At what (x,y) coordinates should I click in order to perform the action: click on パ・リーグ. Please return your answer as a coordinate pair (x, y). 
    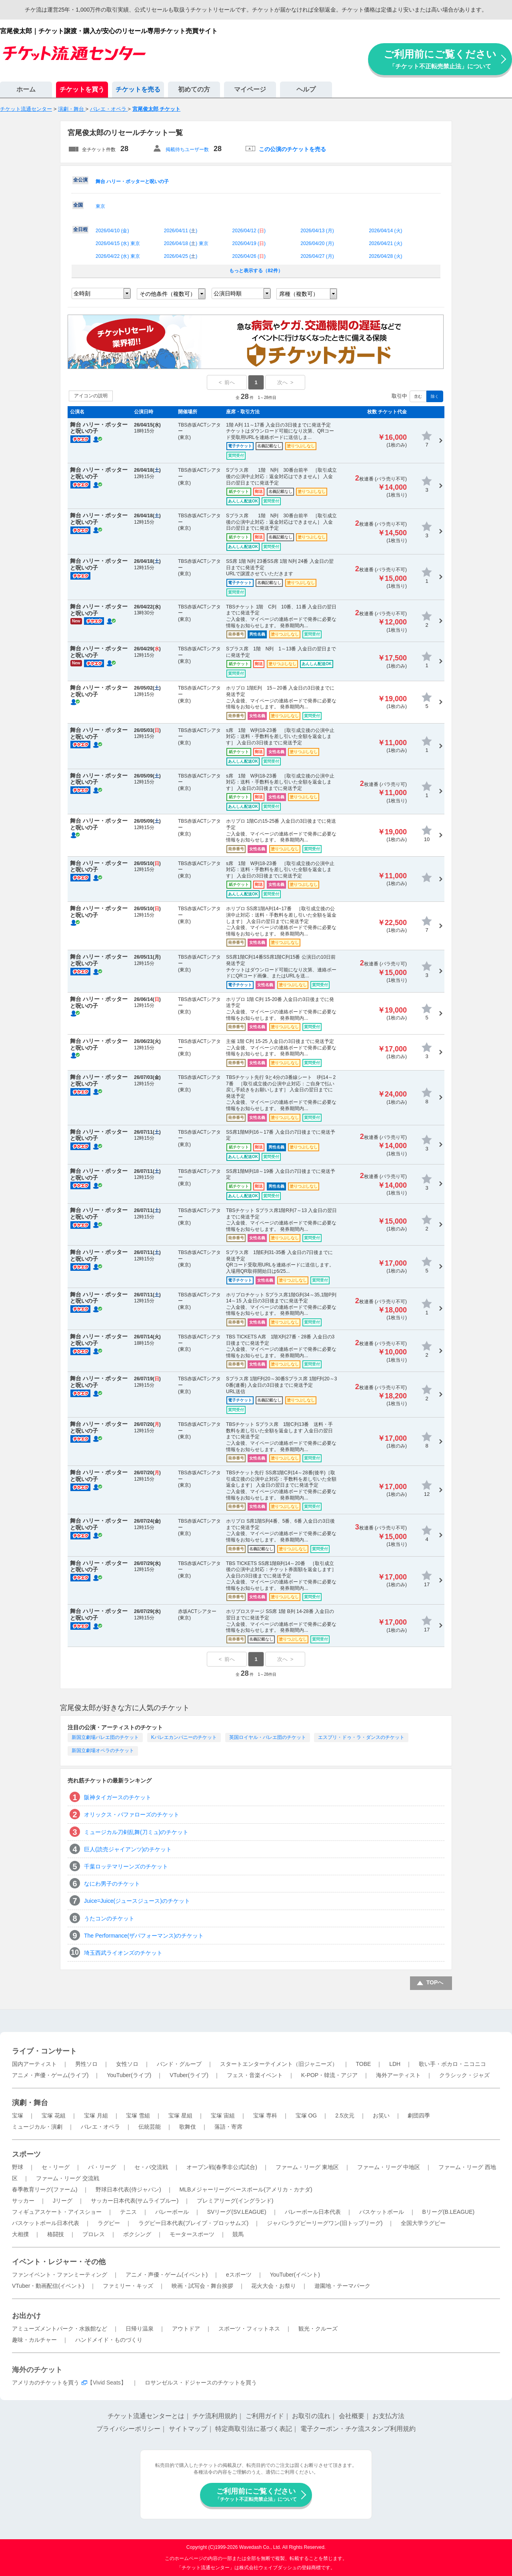
    Looking at the image, I should click on (102, 2167).